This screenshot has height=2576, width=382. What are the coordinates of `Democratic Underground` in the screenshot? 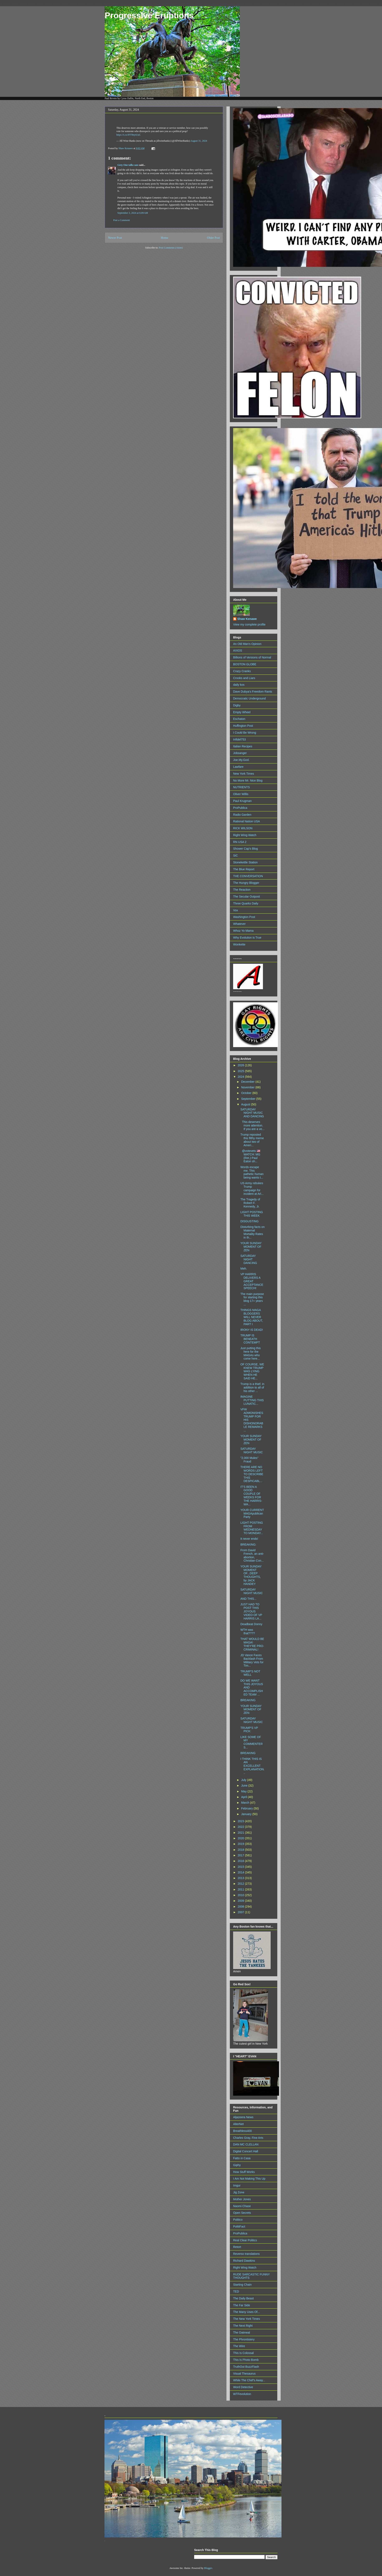 It's located at (249, 698).